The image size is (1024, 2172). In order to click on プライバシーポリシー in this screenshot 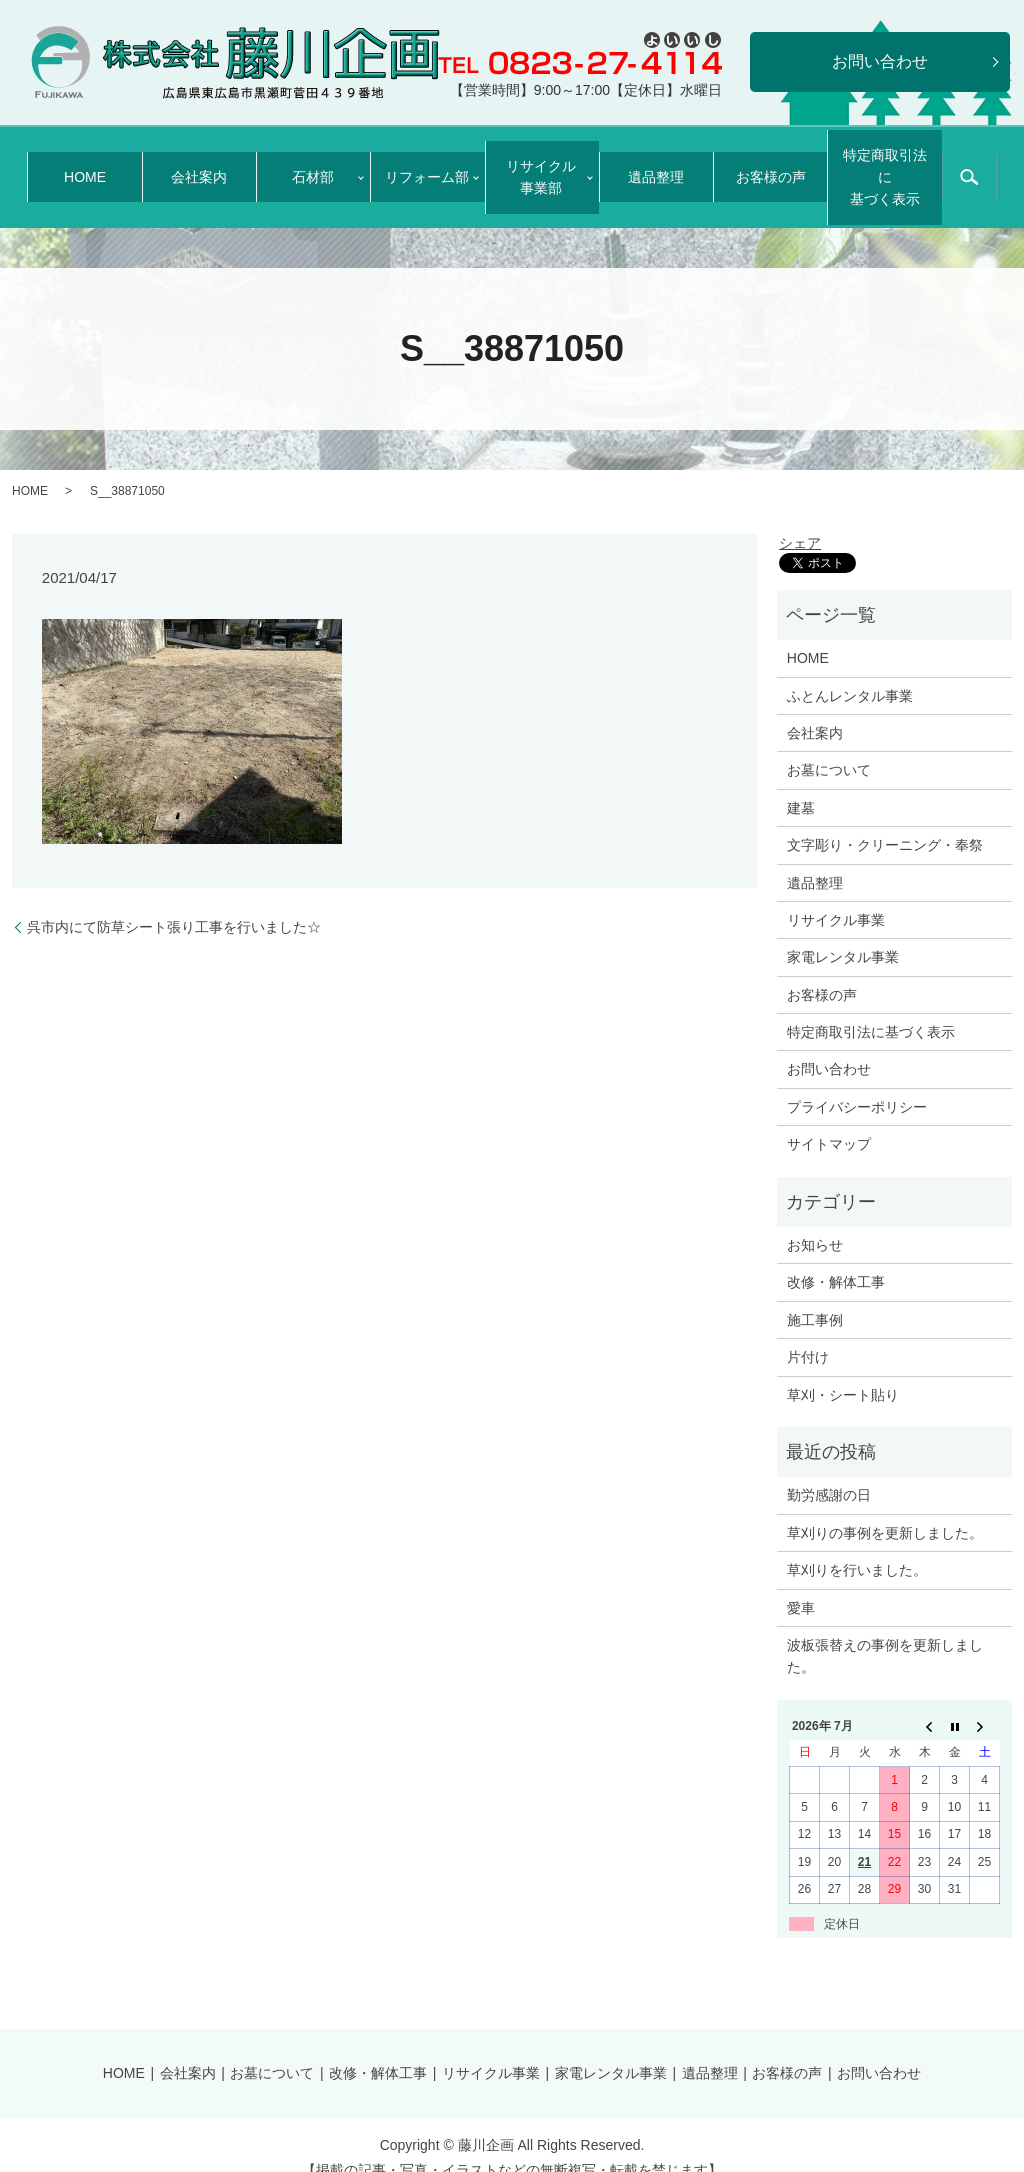, I will do `click(857, 1082)`.